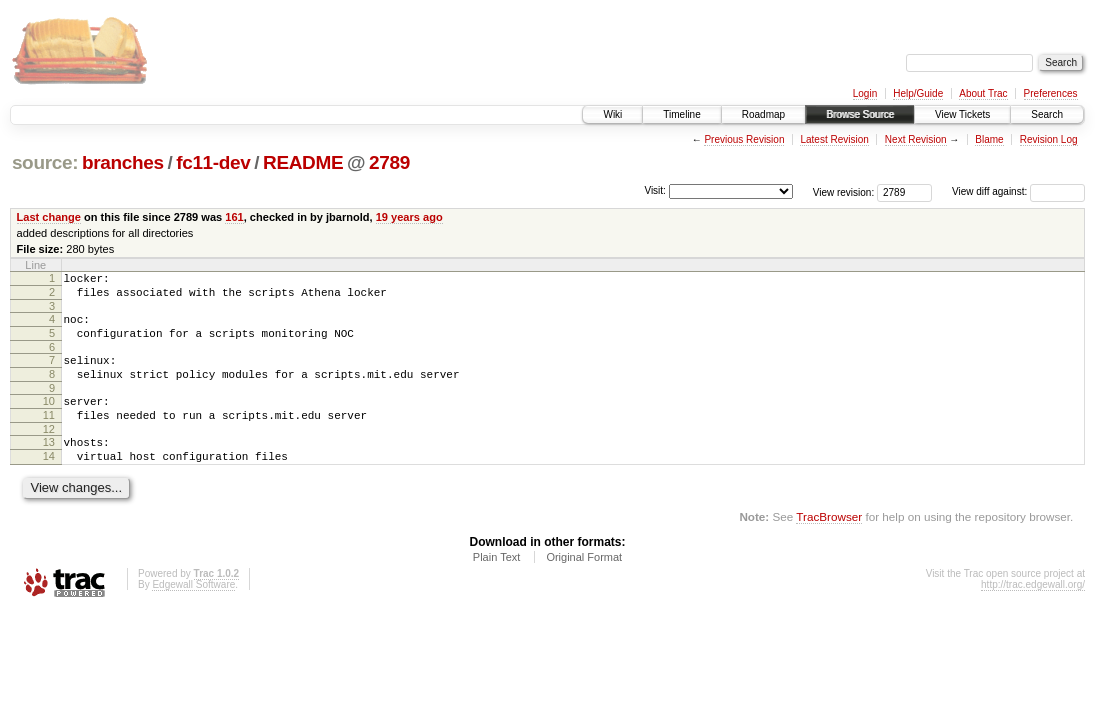 This screenshot has height=720, width=1095. I want to click on 19 years ago, so click(409, 217).